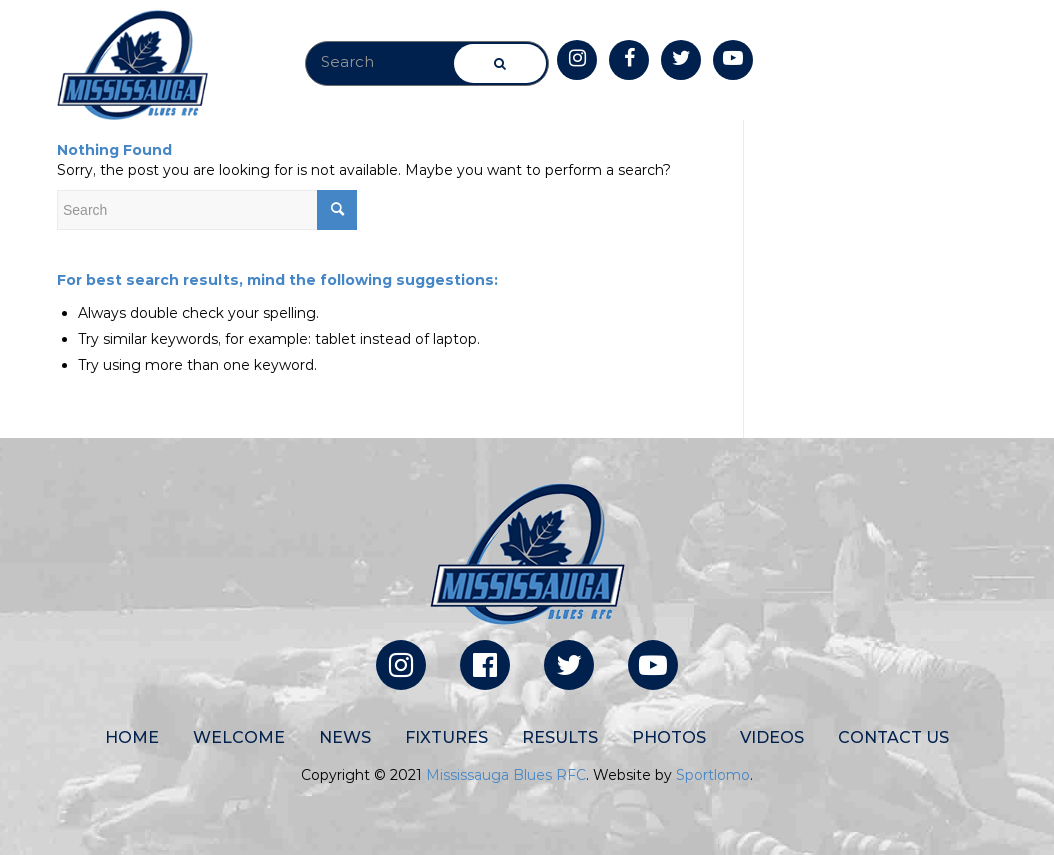  What do you see at coordinates (132, 65) in the screenshot?
I see `[site-logo]` at bounding box center [132, 65].